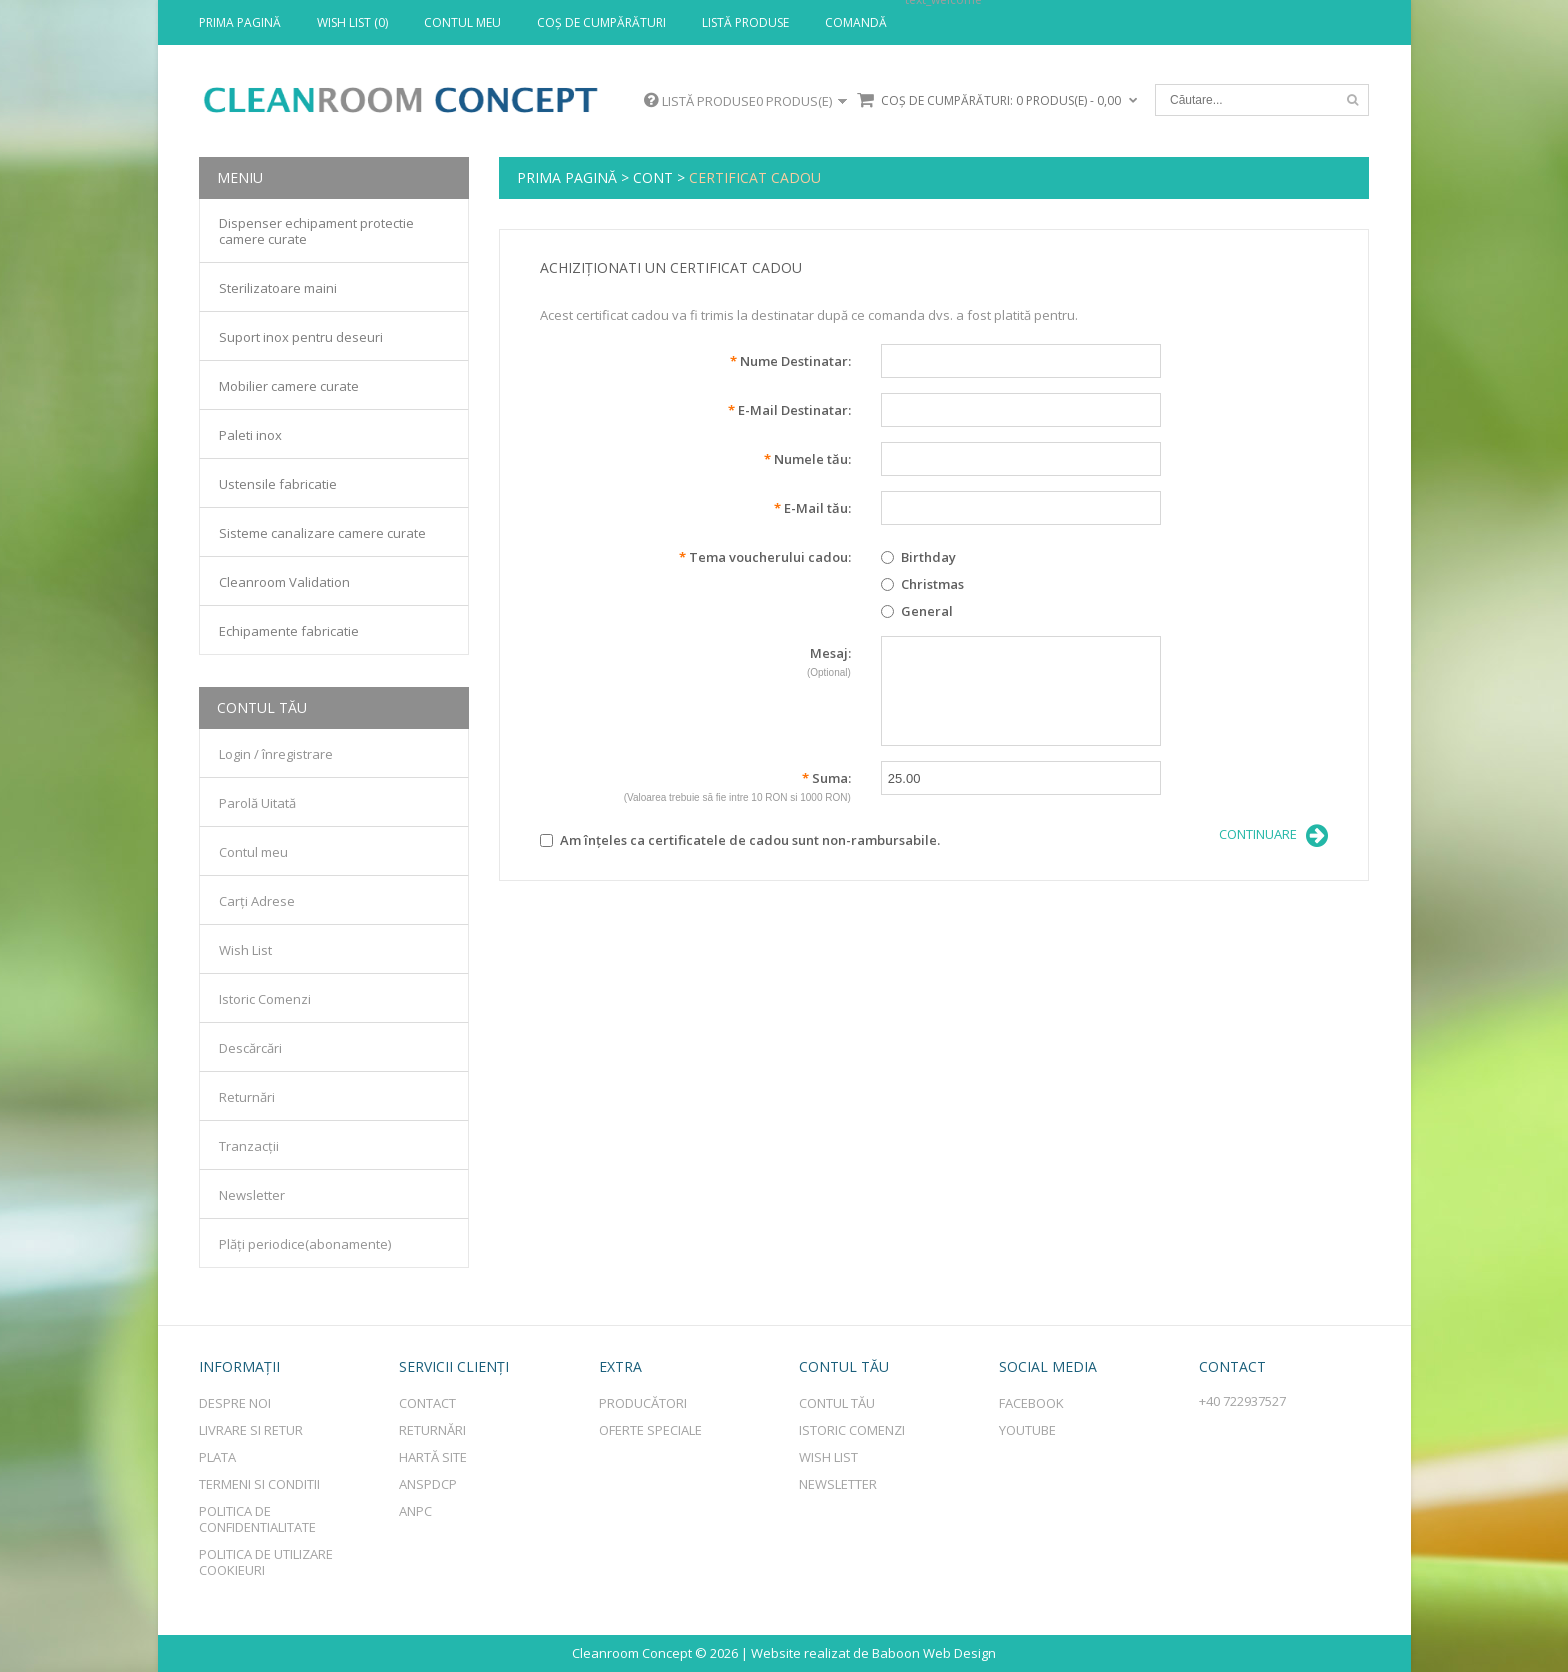 The width and height of the screenshot is (1568, 1672). What do you see at coordinates (856, 23) in the screenshot?
I see `Comandă` at bounding box center [856, 23].